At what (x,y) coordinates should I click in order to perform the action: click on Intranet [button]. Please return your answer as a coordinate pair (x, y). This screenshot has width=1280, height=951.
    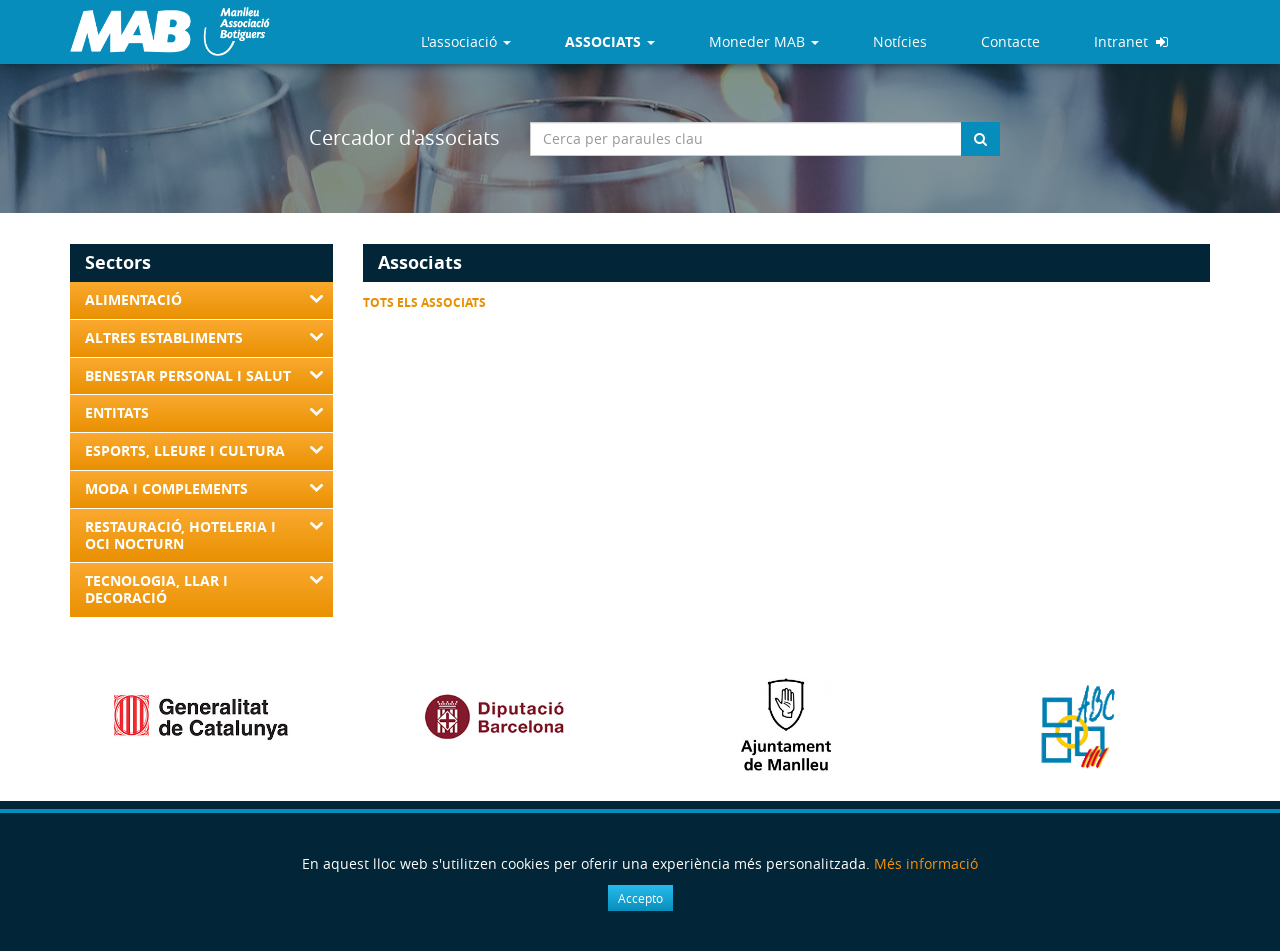
    Looking at the image, I should click on (1131, 41).